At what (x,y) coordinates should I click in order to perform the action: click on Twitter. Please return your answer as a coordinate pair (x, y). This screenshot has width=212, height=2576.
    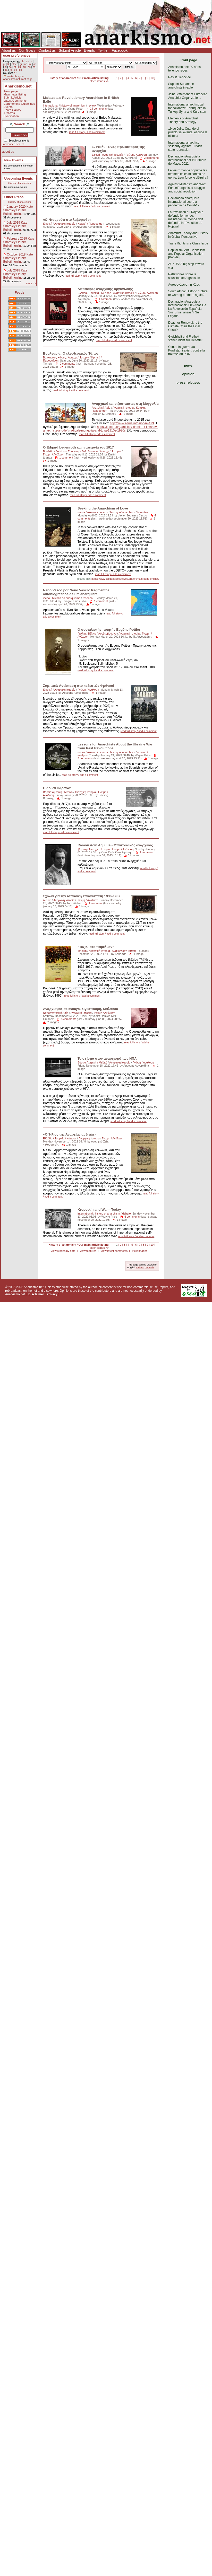
    Looking at the image, I should click on (103, 50).